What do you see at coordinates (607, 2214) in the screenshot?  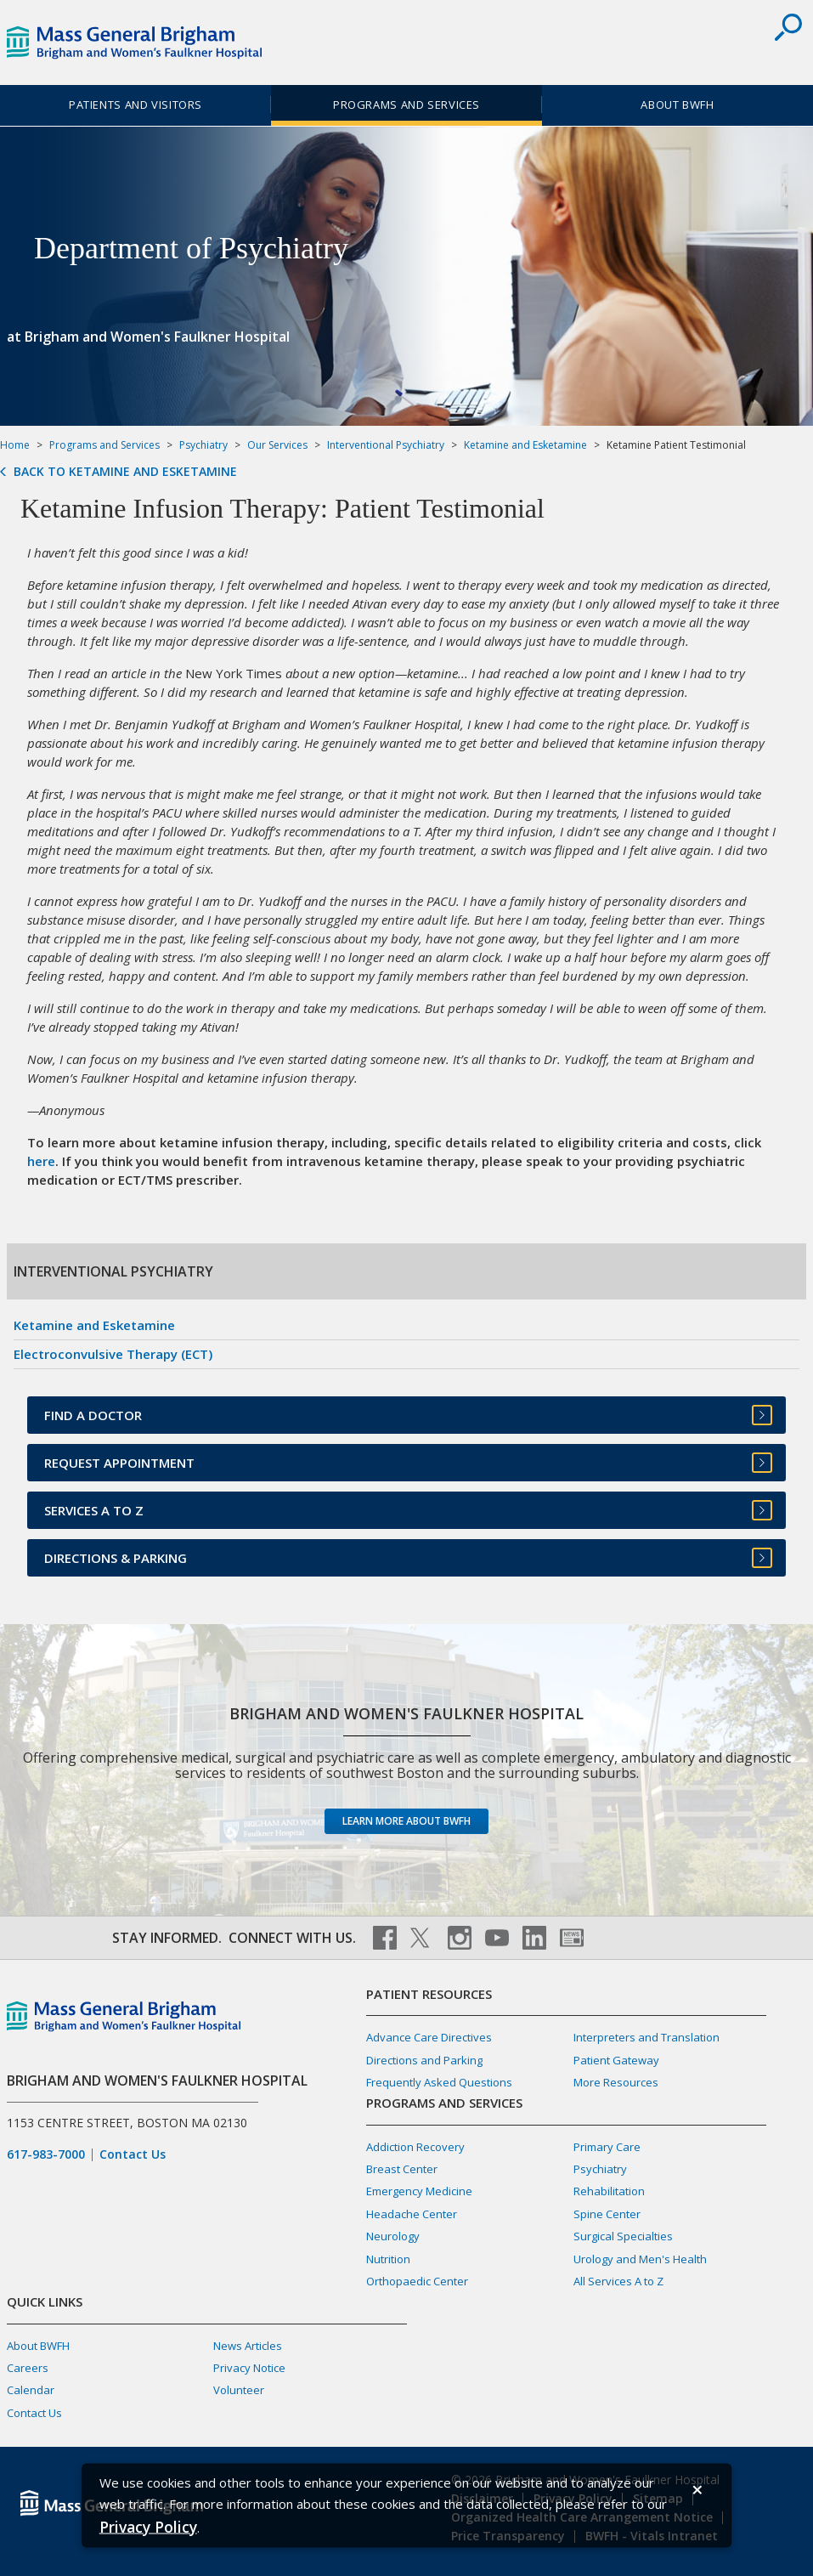 I see `Spine Center` at bounding box center [607, 2214].